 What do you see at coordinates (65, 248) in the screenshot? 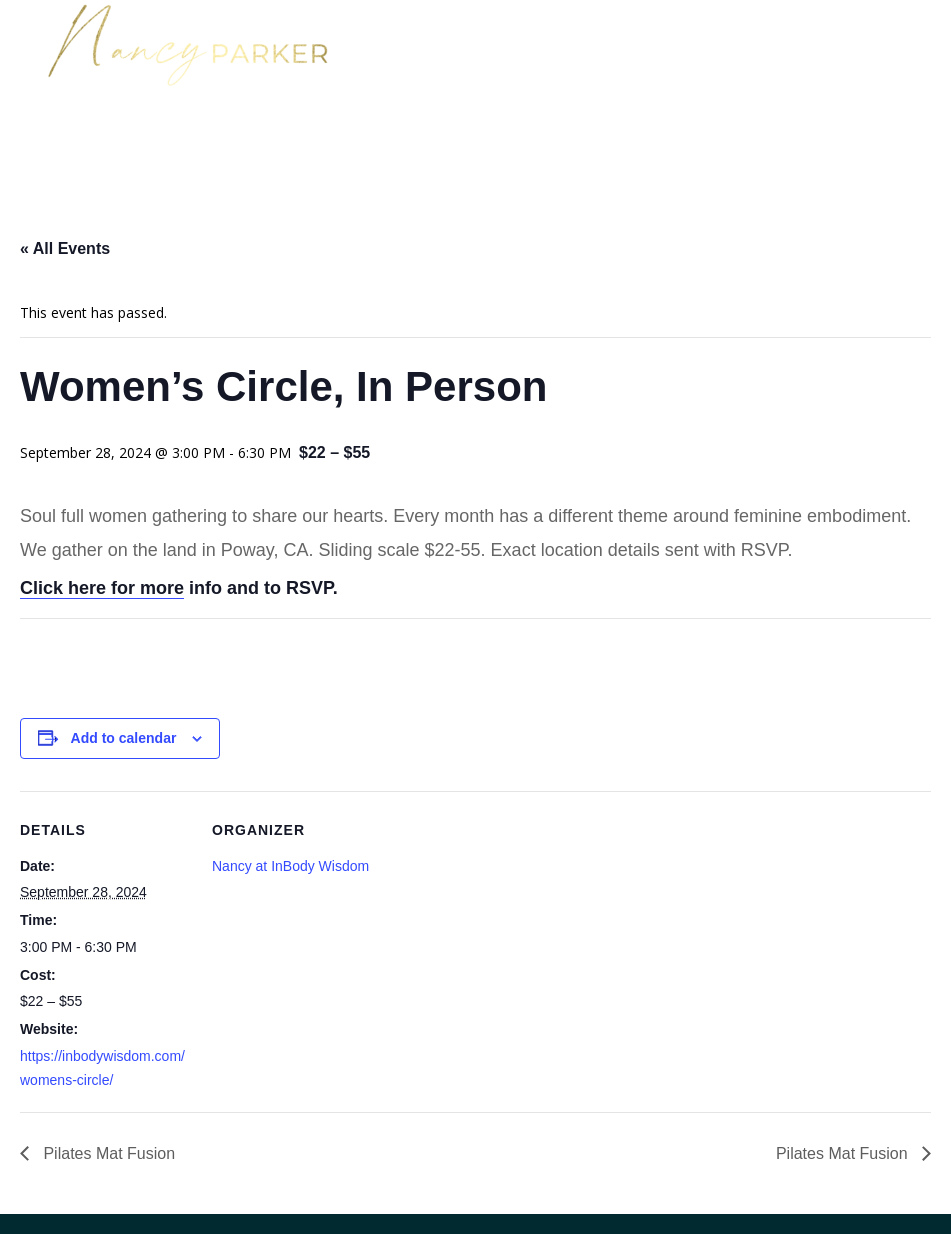
I see `« All Events` at bounding box center [65, 248].